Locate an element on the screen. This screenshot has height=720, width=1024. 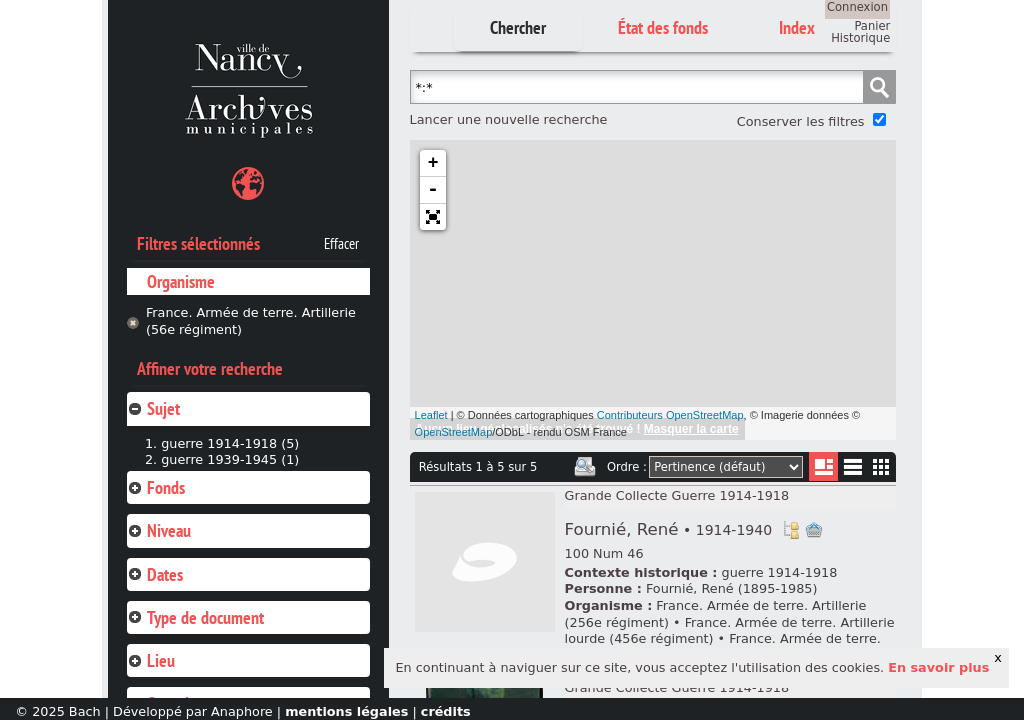
Historique is located at coordinates (860, 38).